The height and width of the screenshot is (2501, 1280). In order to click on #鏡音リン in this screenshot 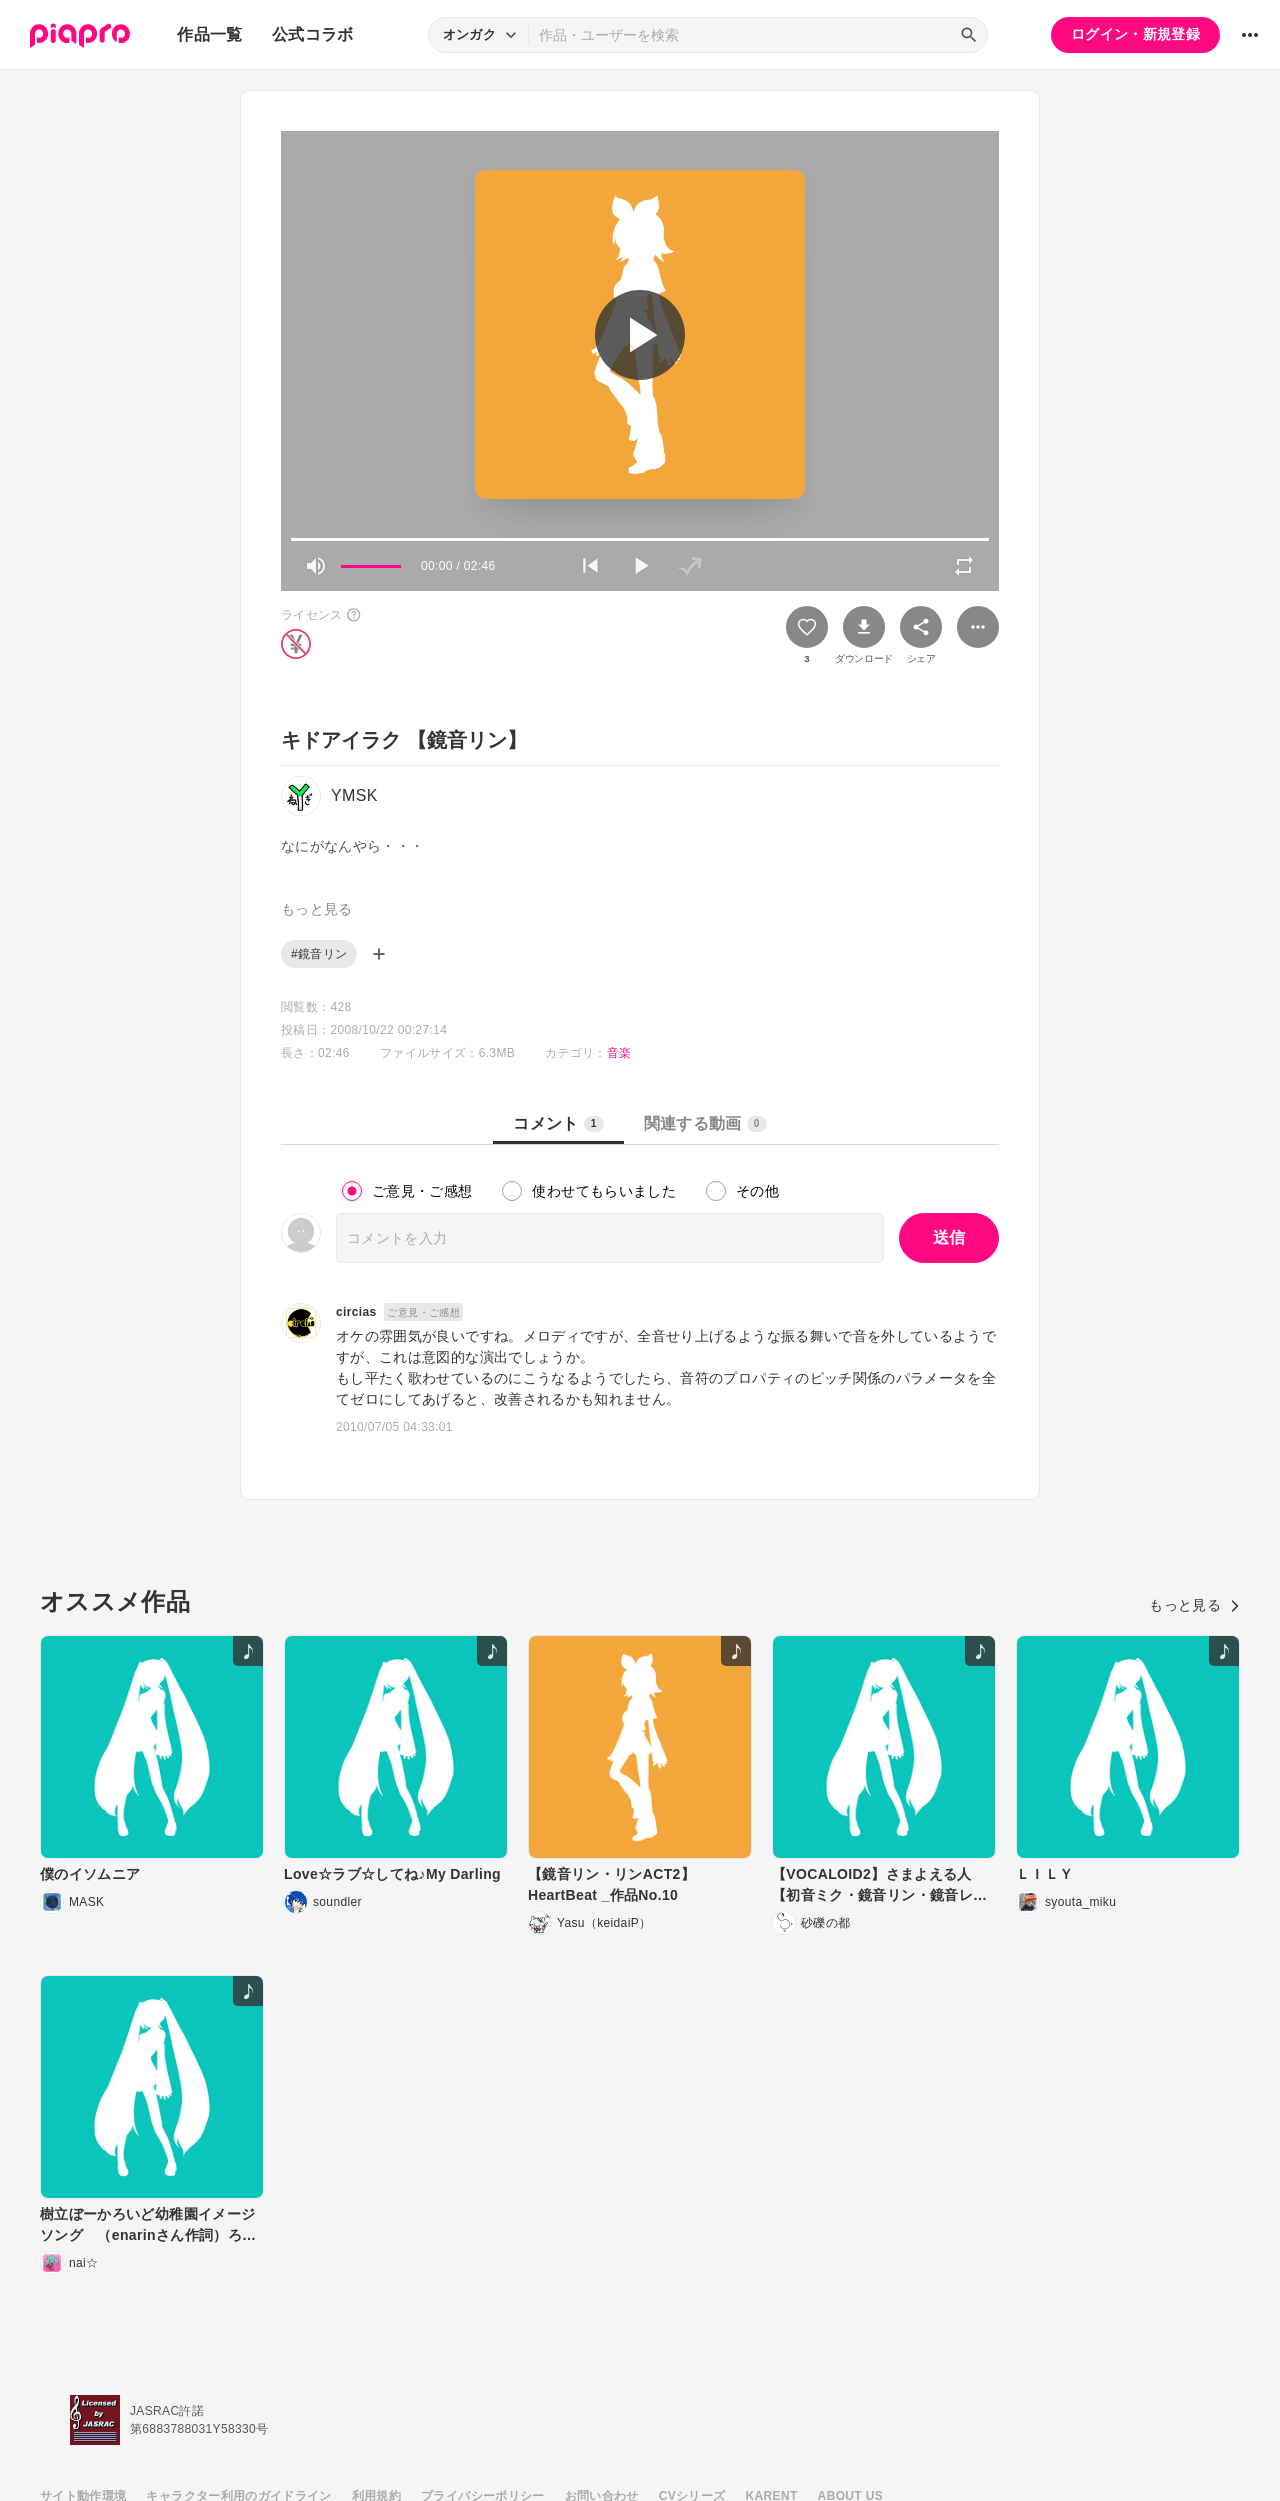, I will do `click(319, 954)`.